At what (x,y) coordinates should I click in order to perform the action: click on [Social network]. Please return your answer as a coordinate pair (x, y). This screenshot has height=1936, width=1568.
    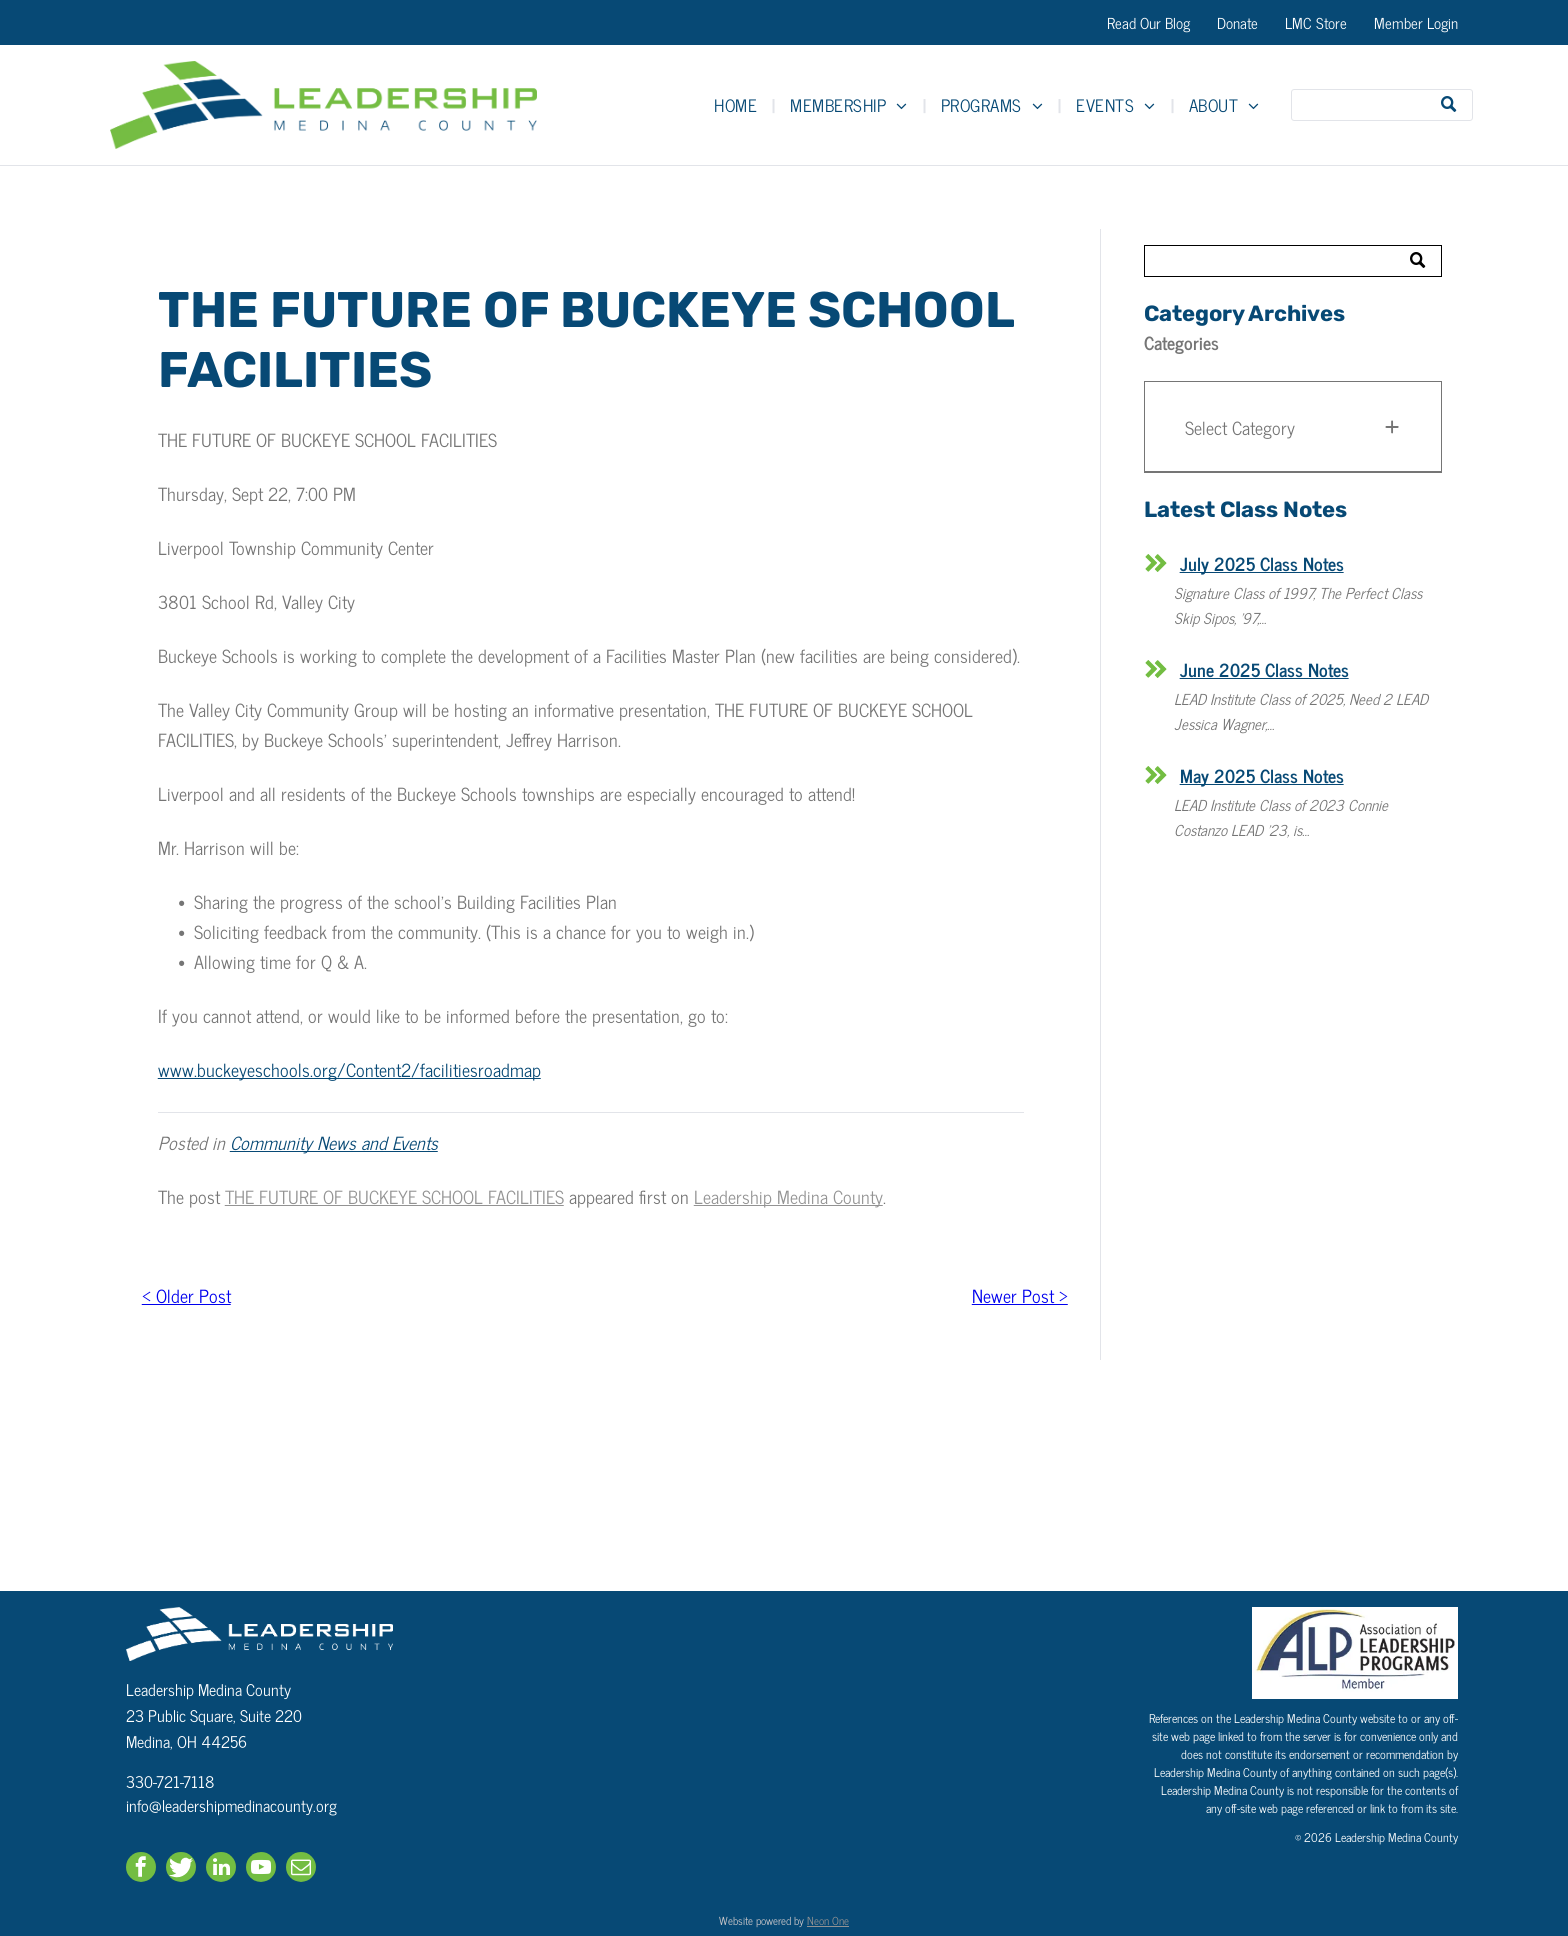
    Looking at the image, I should click on (181, 1869).